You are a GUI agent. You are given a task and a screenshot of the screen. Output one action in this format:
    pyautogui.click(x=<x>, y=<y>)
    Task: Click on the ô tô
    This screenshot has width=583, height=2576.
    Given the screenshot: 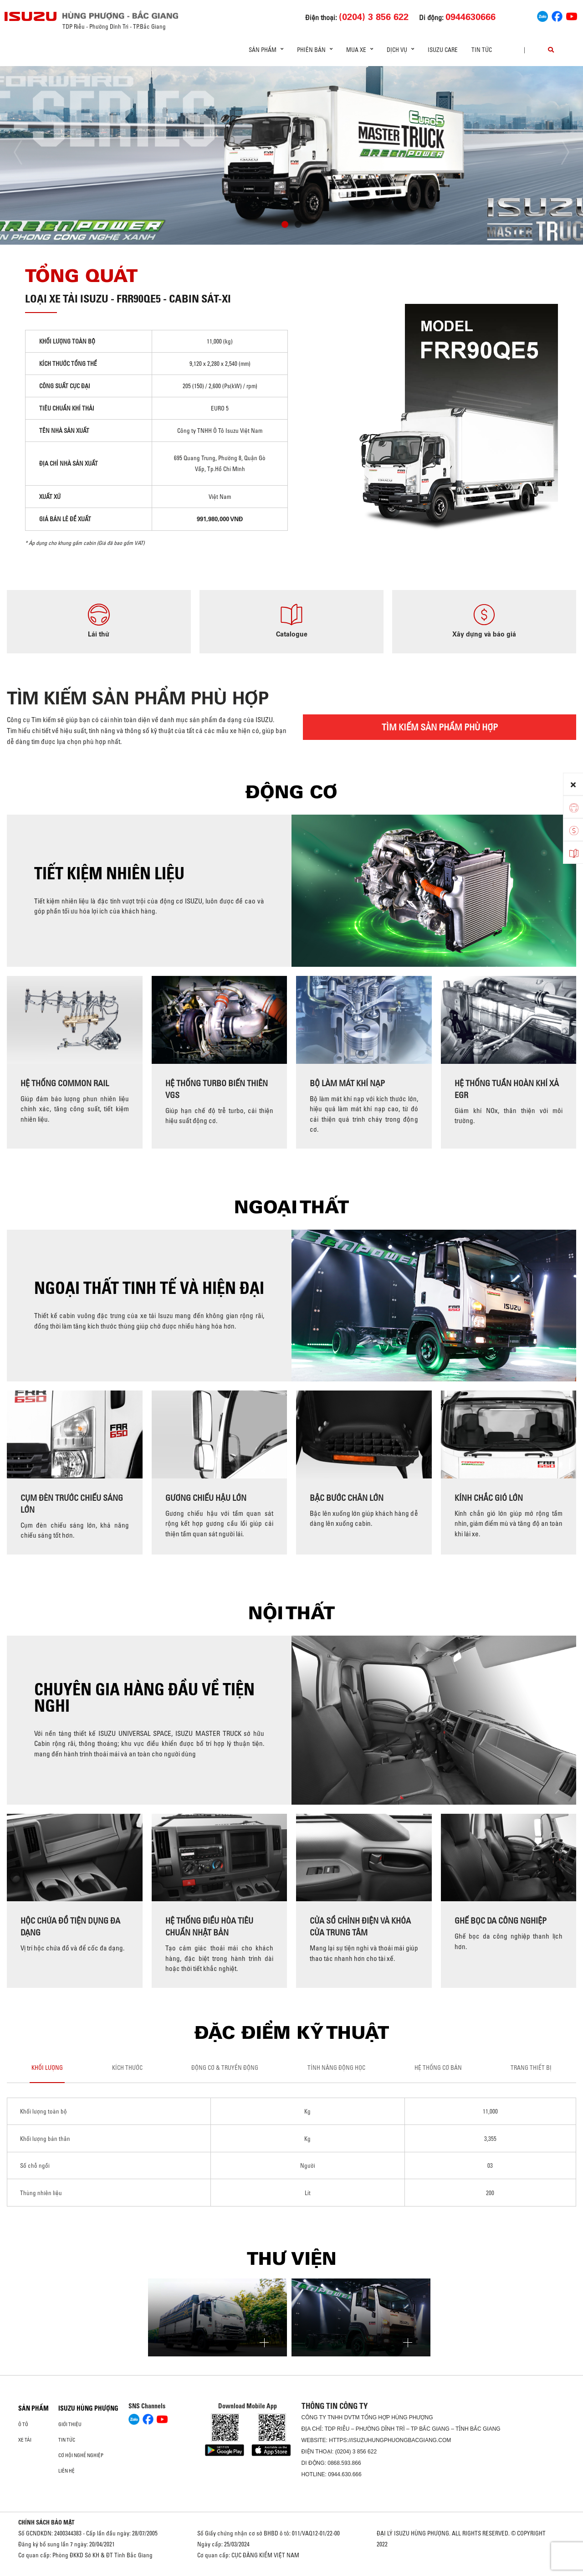 What is the action you would take?
    pyautogui.click(x=23, y=2424)
    